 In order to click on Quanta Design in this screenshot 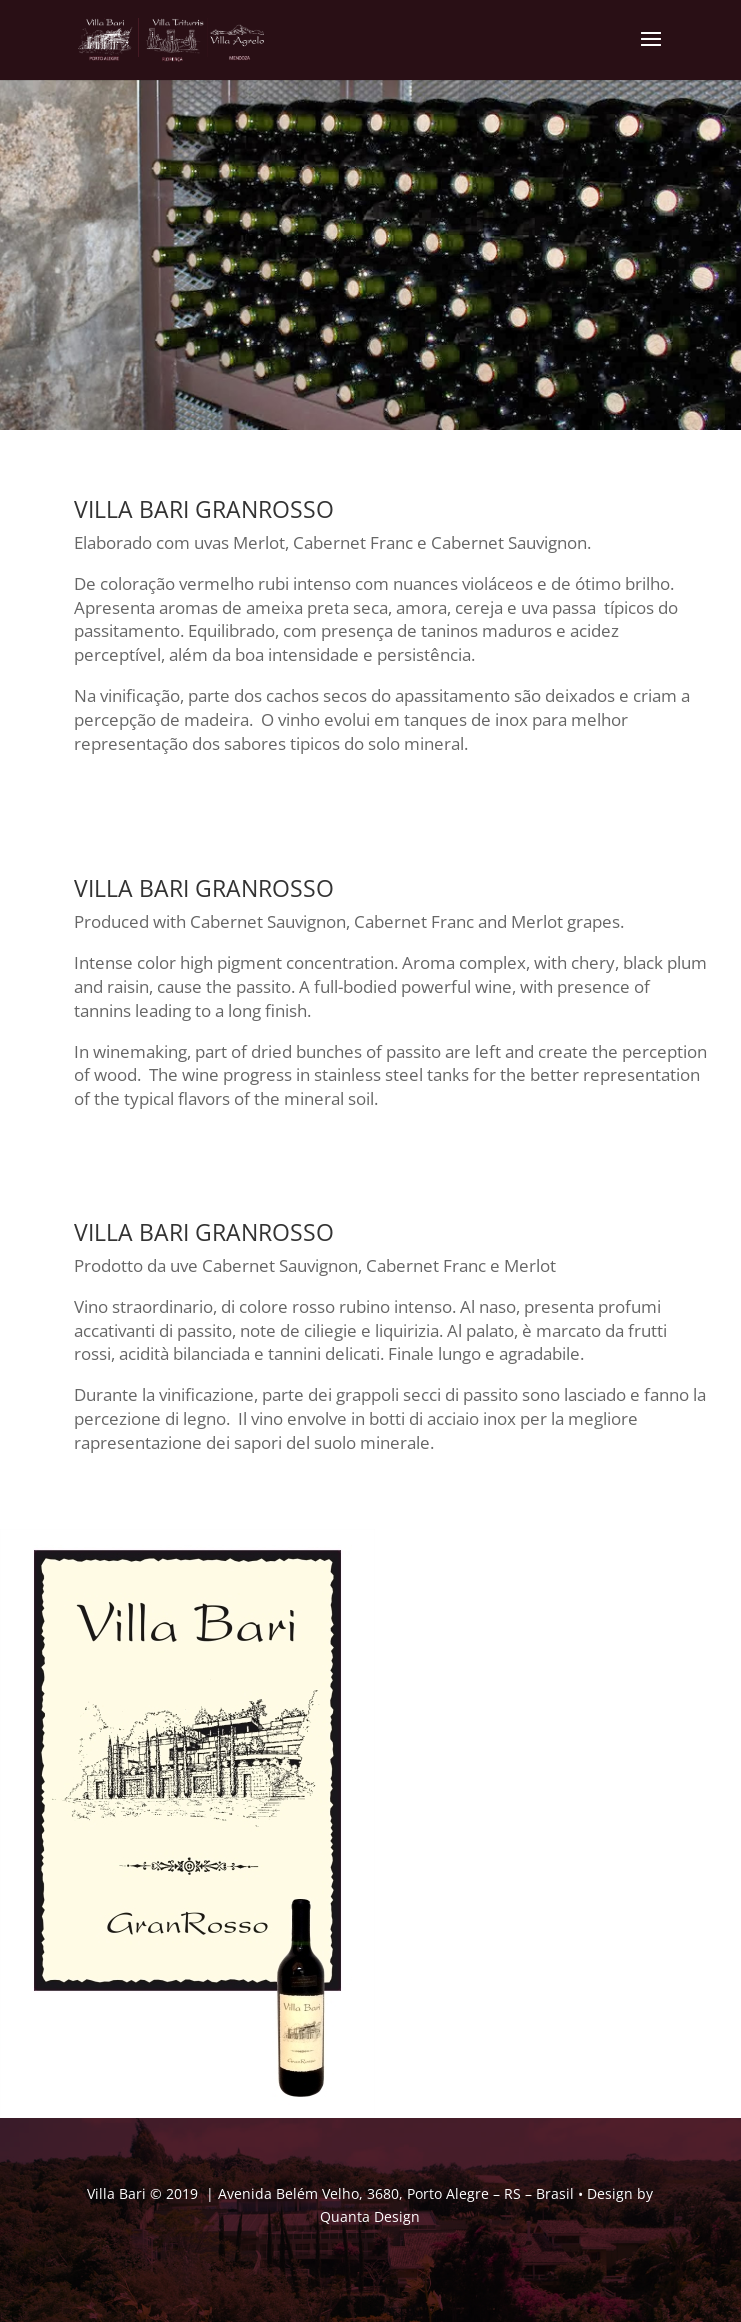, I will do `click(370, 2216)`.